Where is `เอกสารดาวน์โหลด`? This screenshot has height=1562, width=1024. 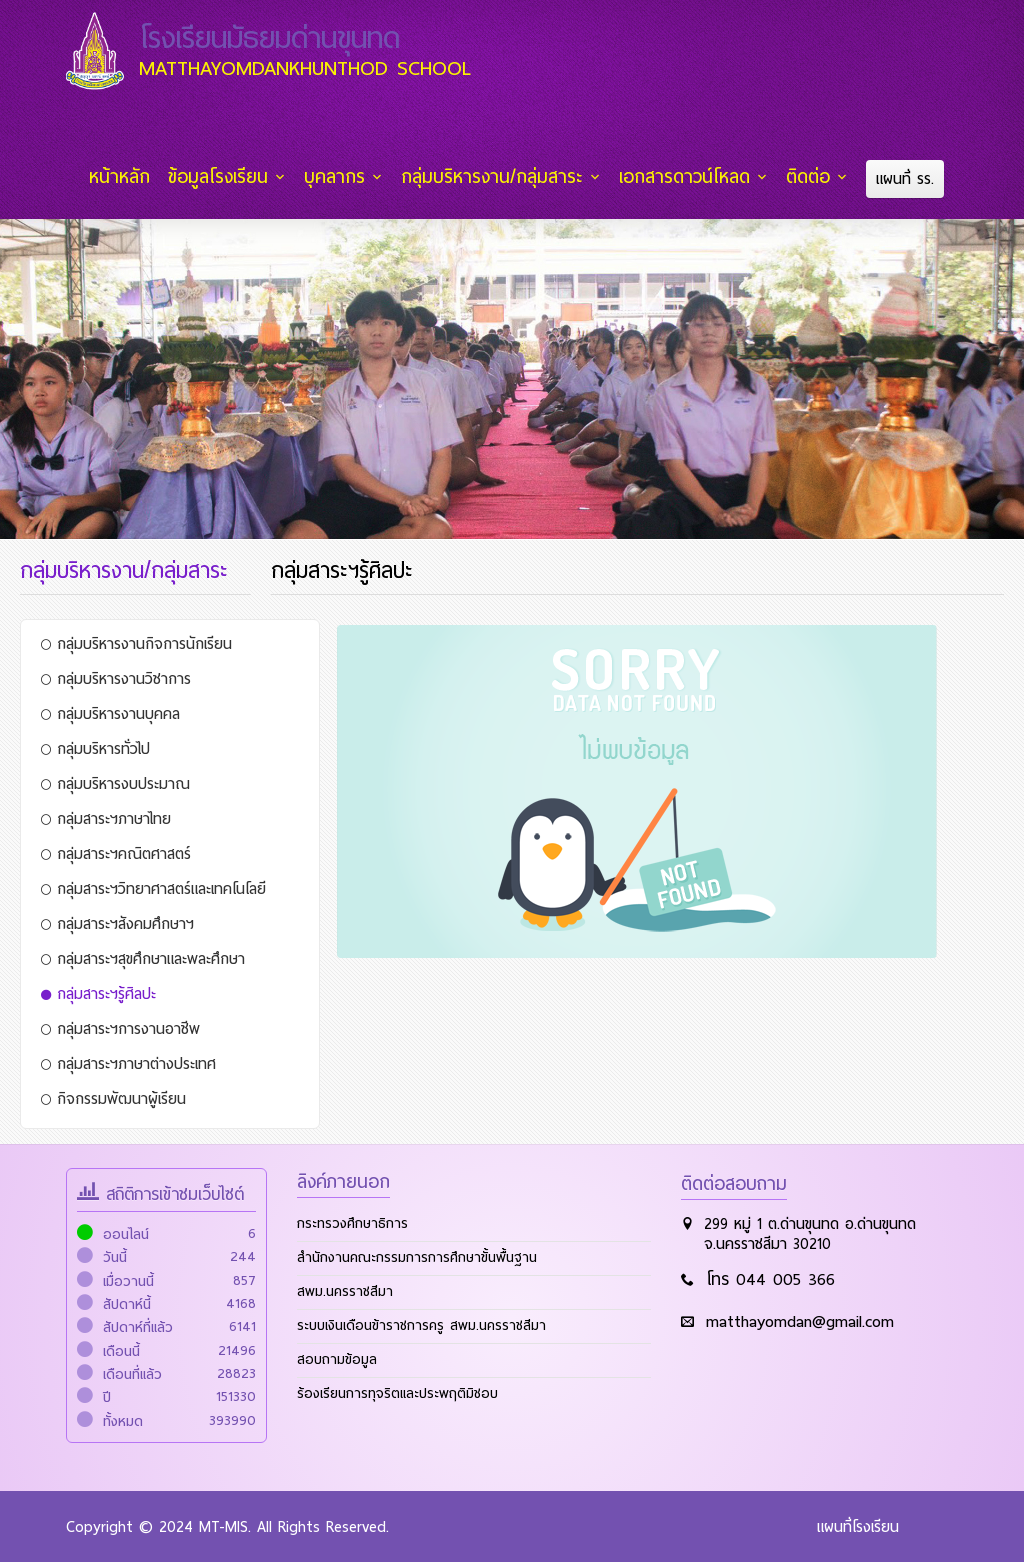 เอกสารดาวน์โหลด is located at coordinates (687, 177).